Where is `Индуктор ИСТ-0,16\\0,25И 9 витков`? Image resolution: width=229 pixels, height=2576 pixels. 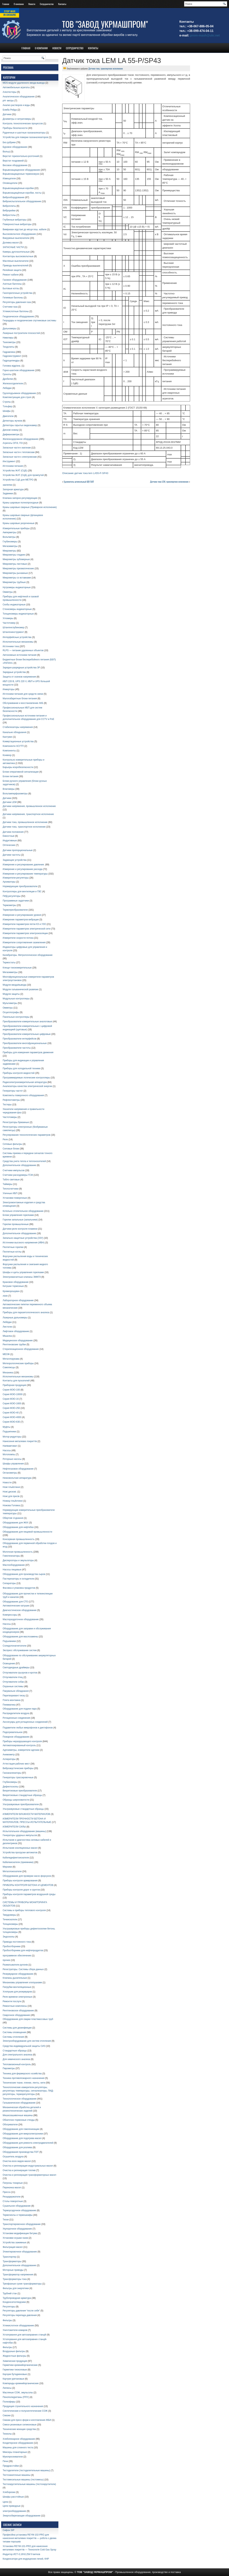
Индуктор ИСТ-0,16\\0,25И 9 витков is located at coordinates (21, 2554).